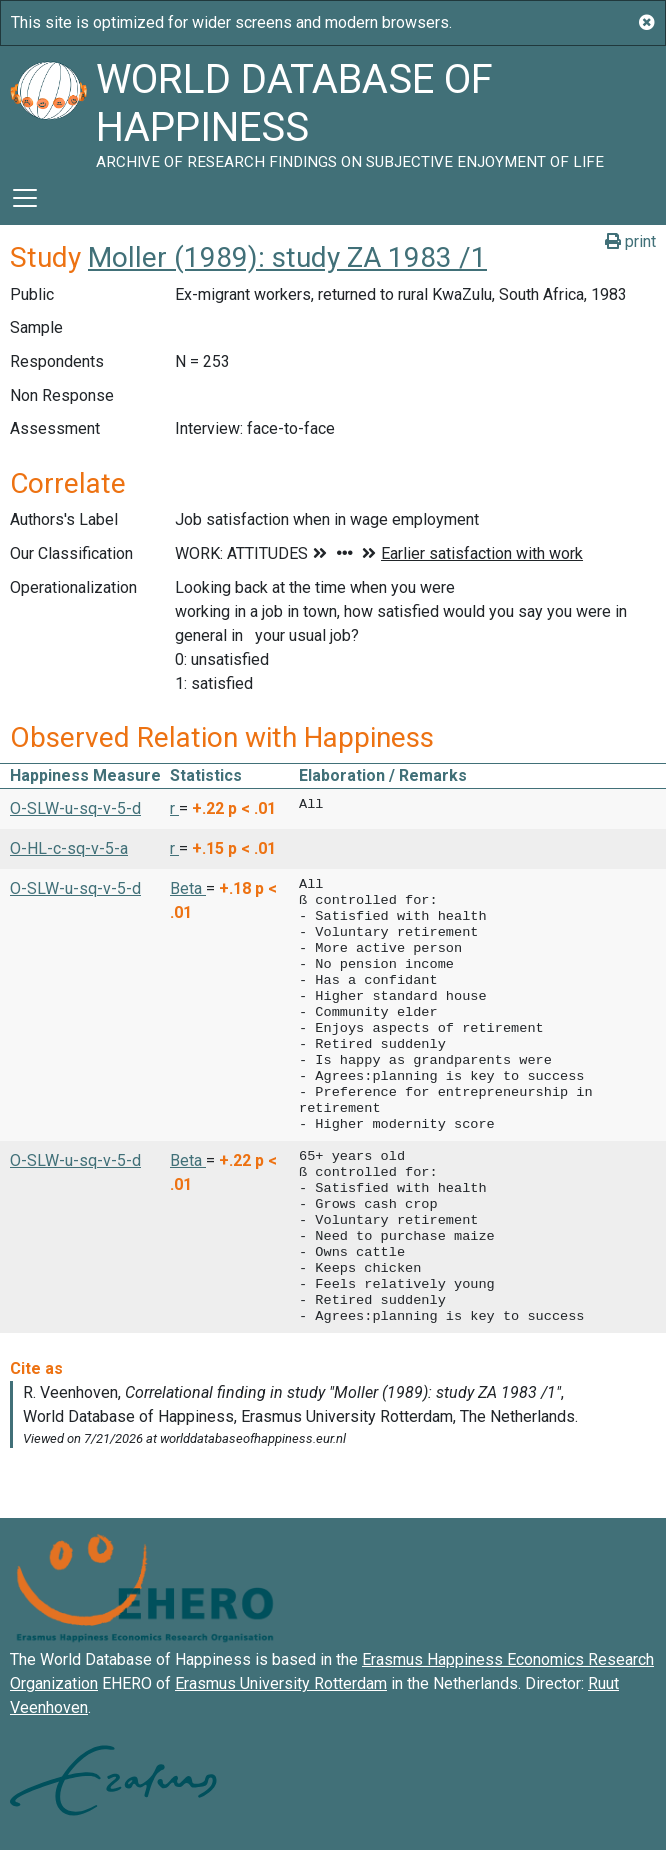  Describe the element at coordinates (281, 1683) in the screenshot. I see `Erasmus University Rotterdam` at that location.